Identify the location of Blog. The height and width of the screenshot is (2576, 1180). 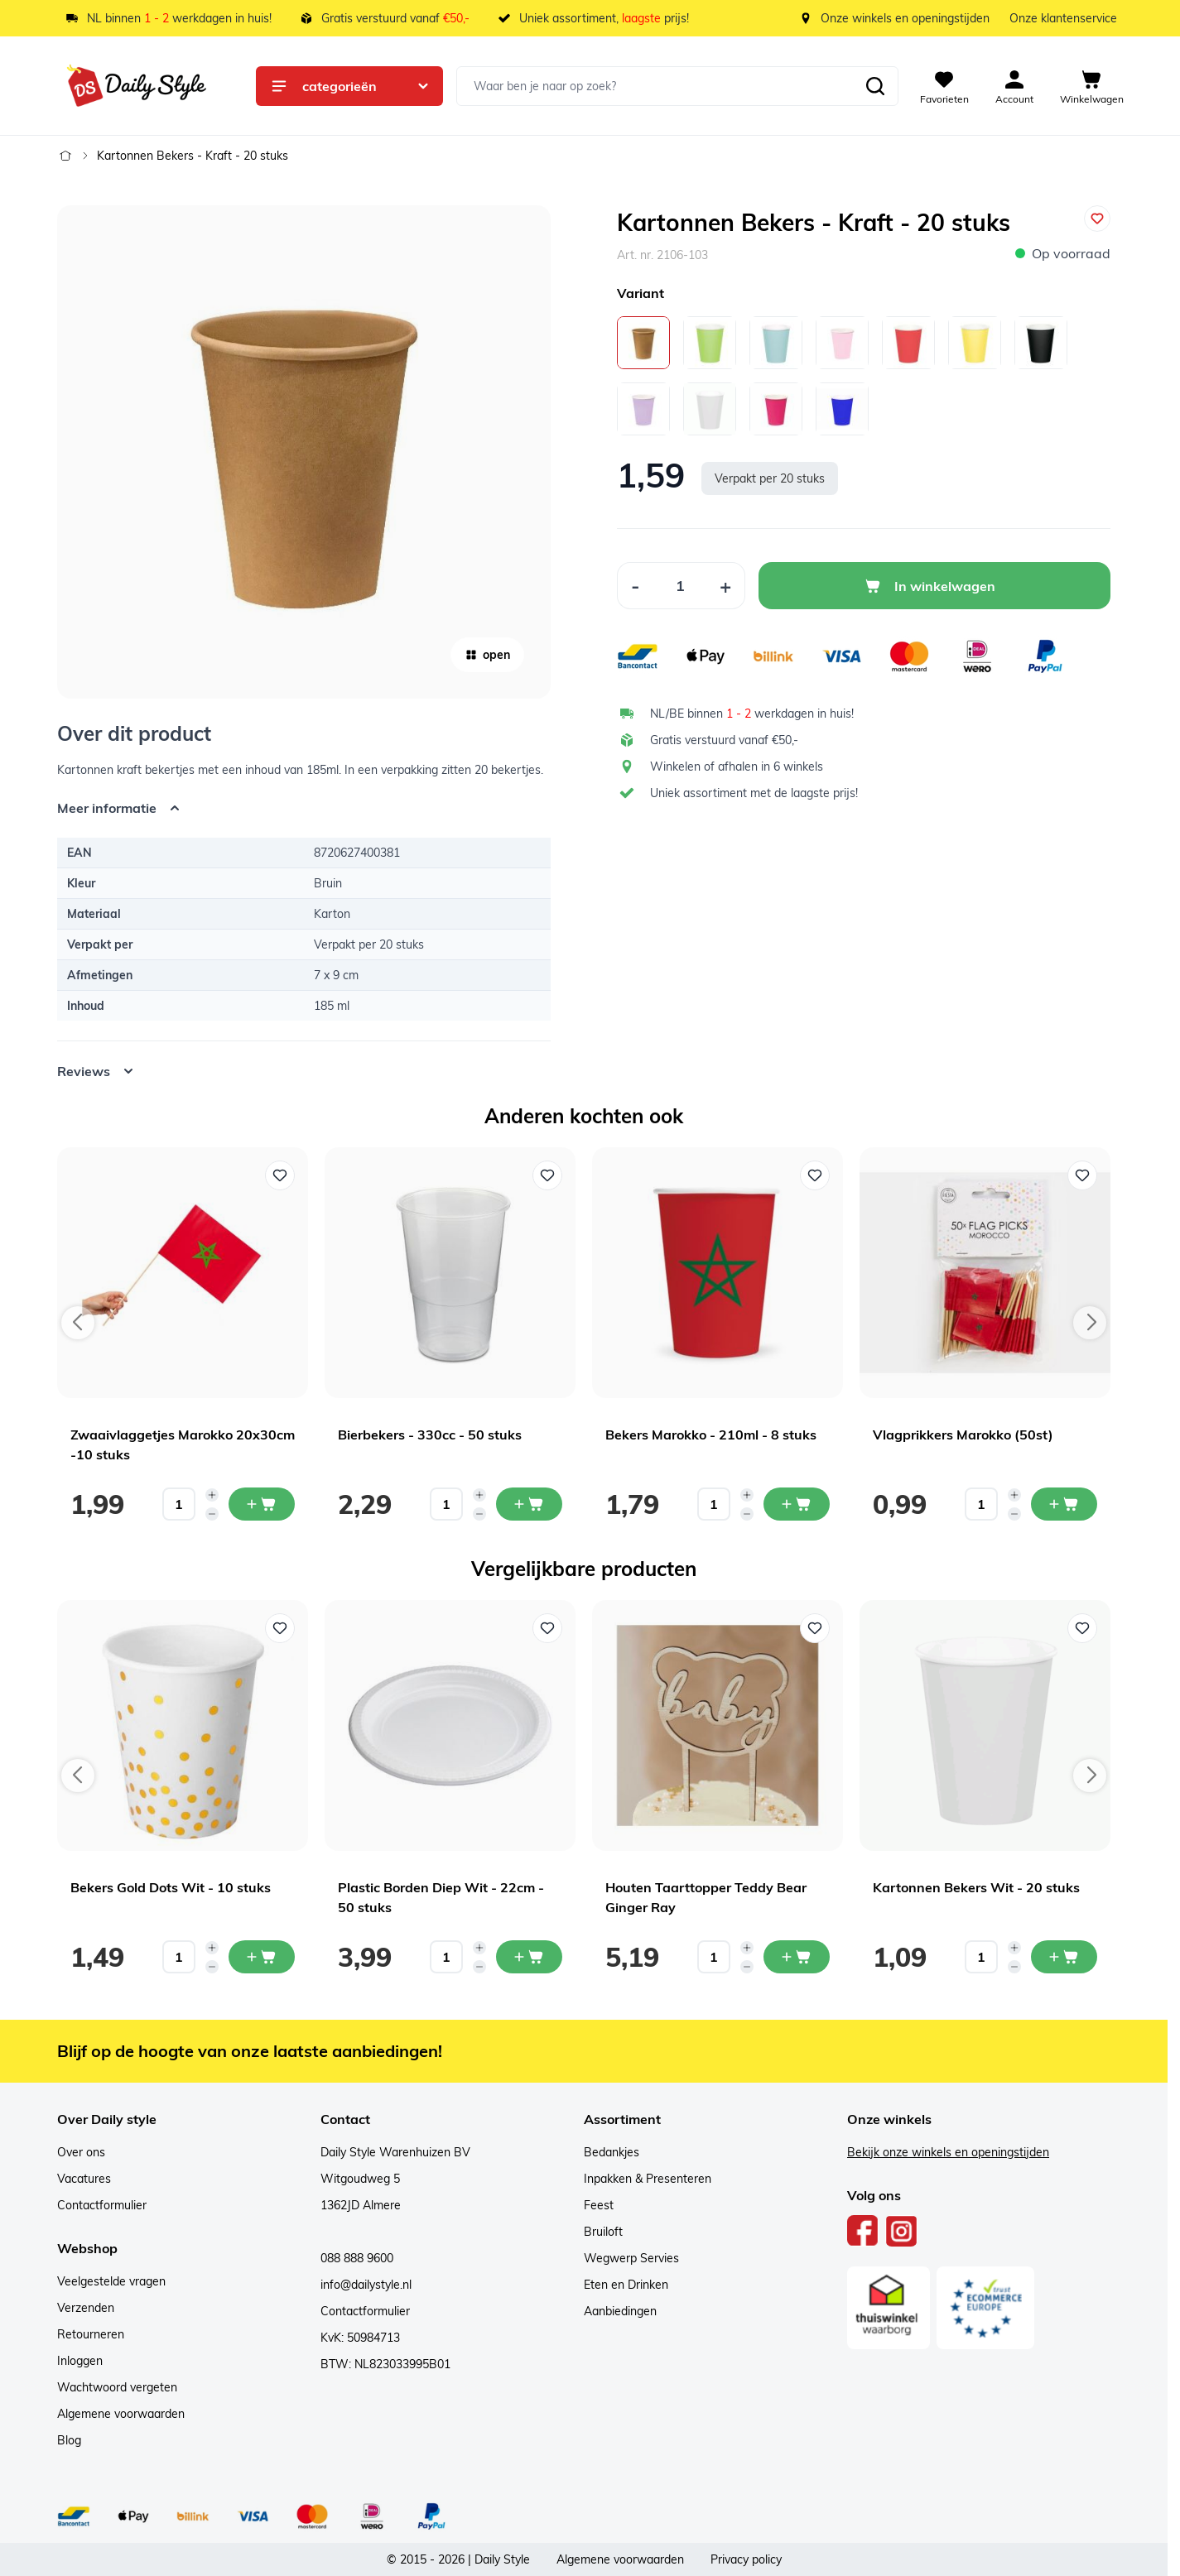
(69, 2440).